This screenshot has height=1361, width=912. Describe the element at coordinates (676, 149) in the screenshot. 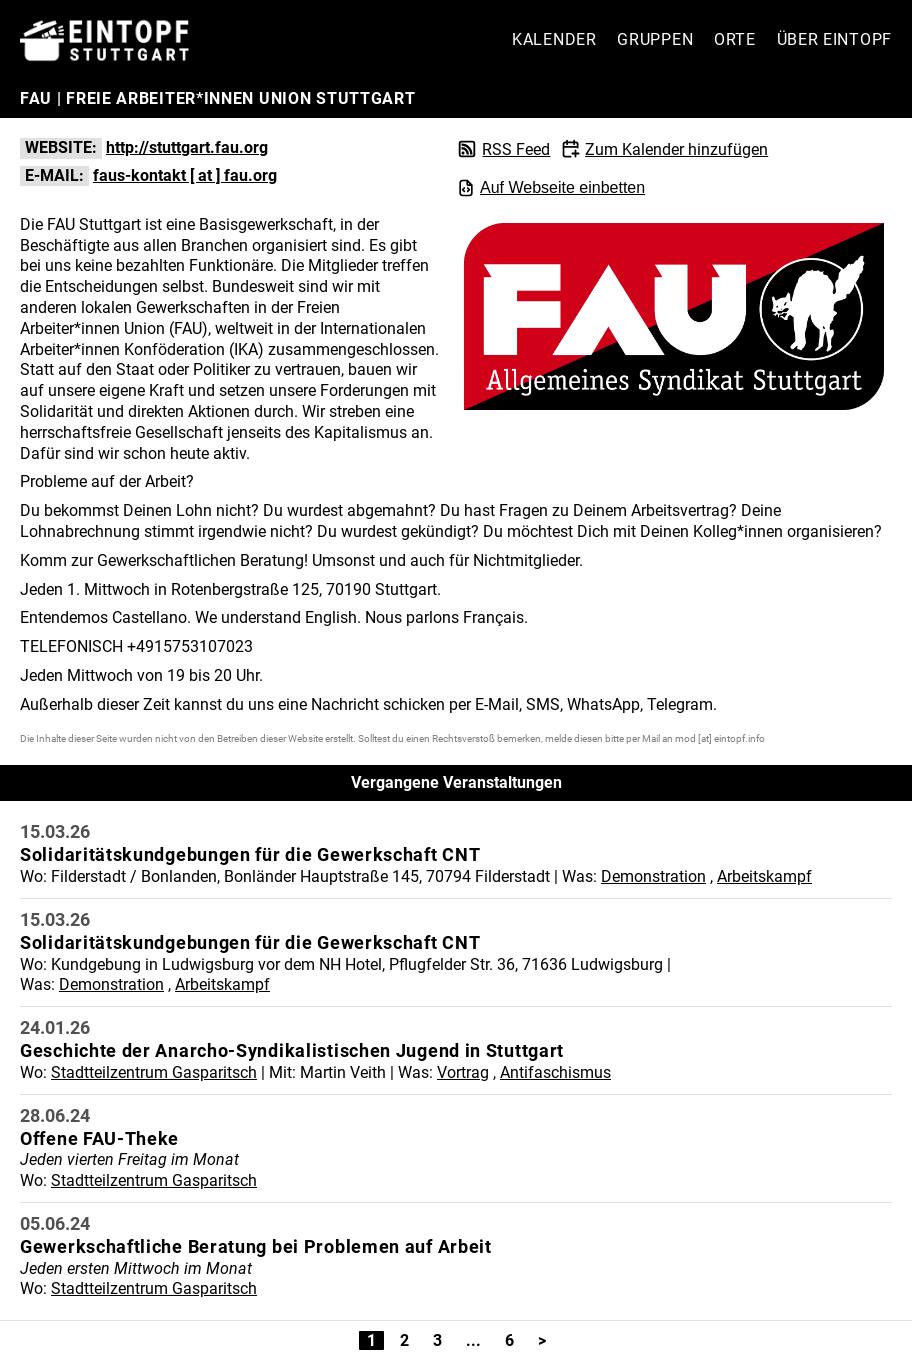

I see `Zum Kalender hinzufügen` at that location.